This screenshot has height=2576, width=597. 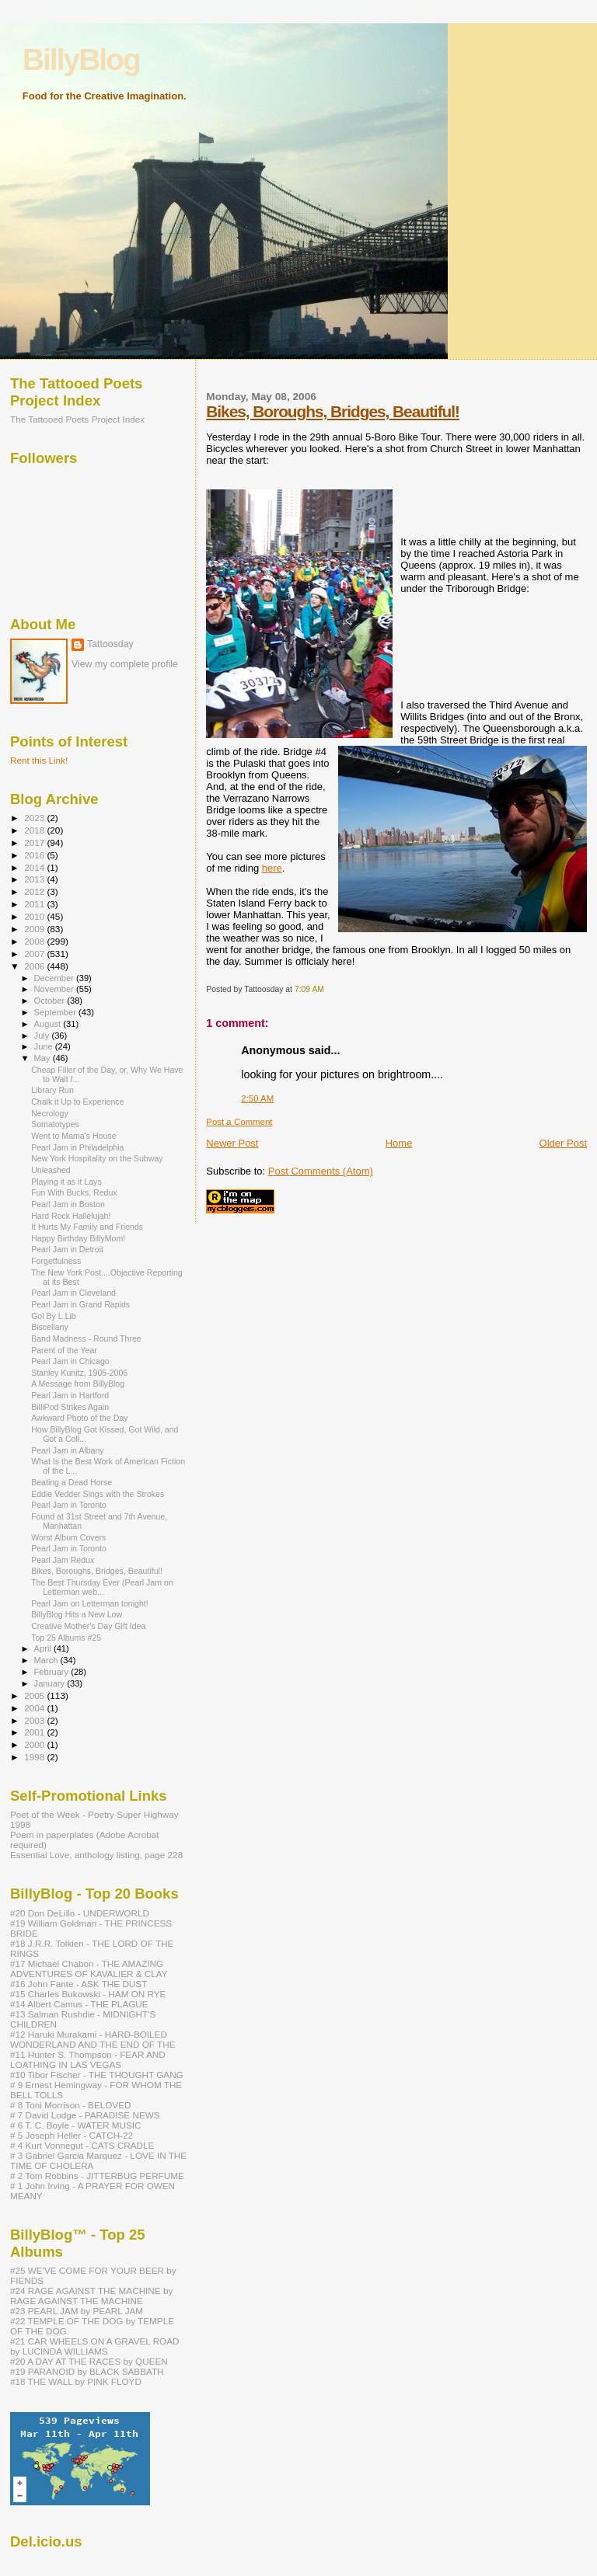 What do you see at coordinates (87, 2371) in the screenshot?
I see `#19 PARANOID by BLACK SABBATH` at bounding box center [87, 2371].